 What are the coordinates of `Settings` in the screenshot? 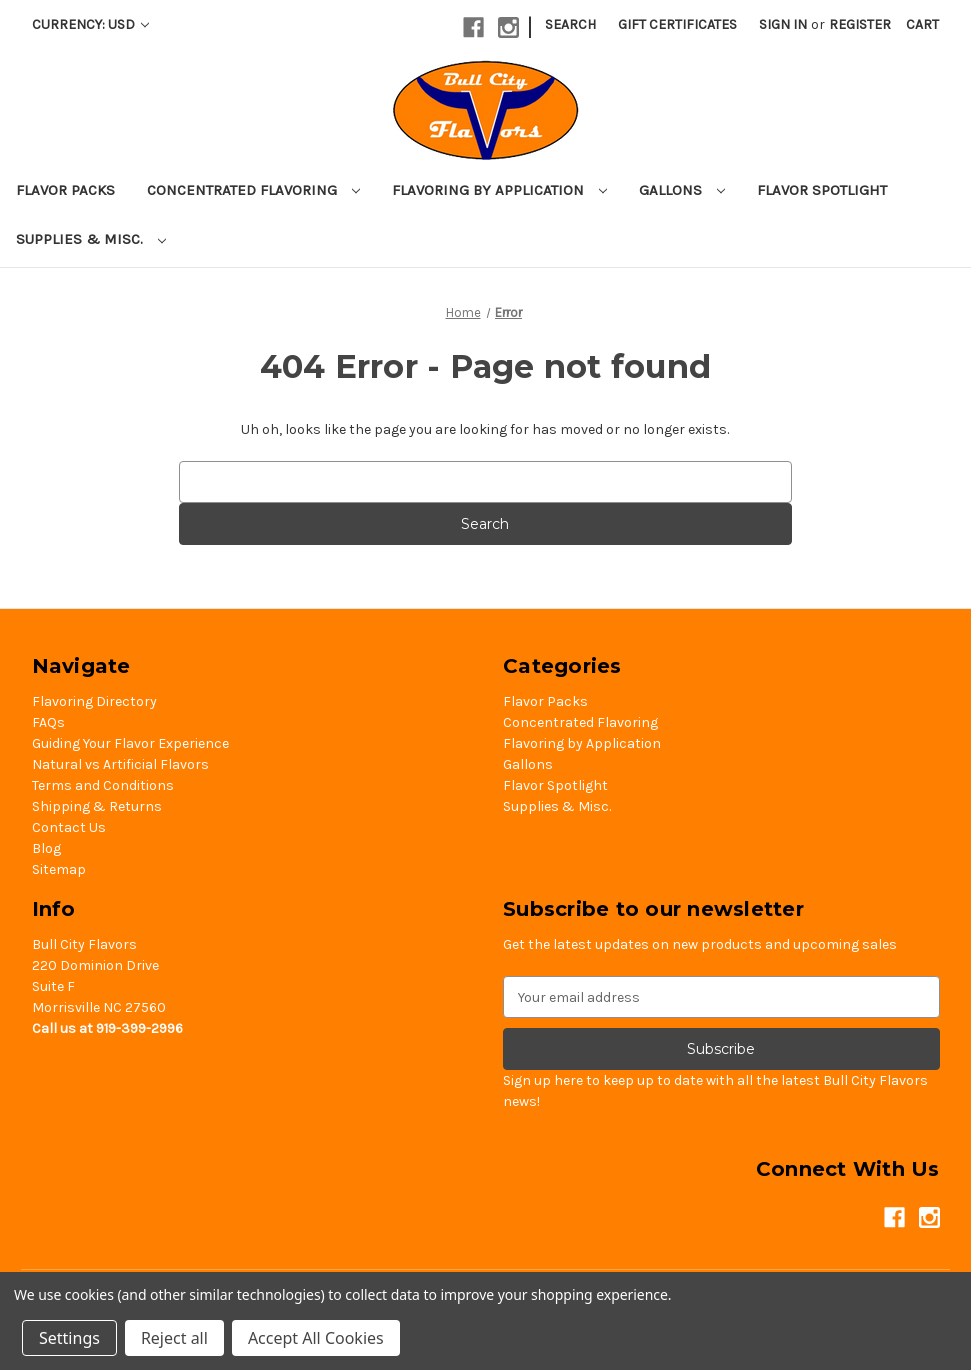 It's located at (69, 1338).